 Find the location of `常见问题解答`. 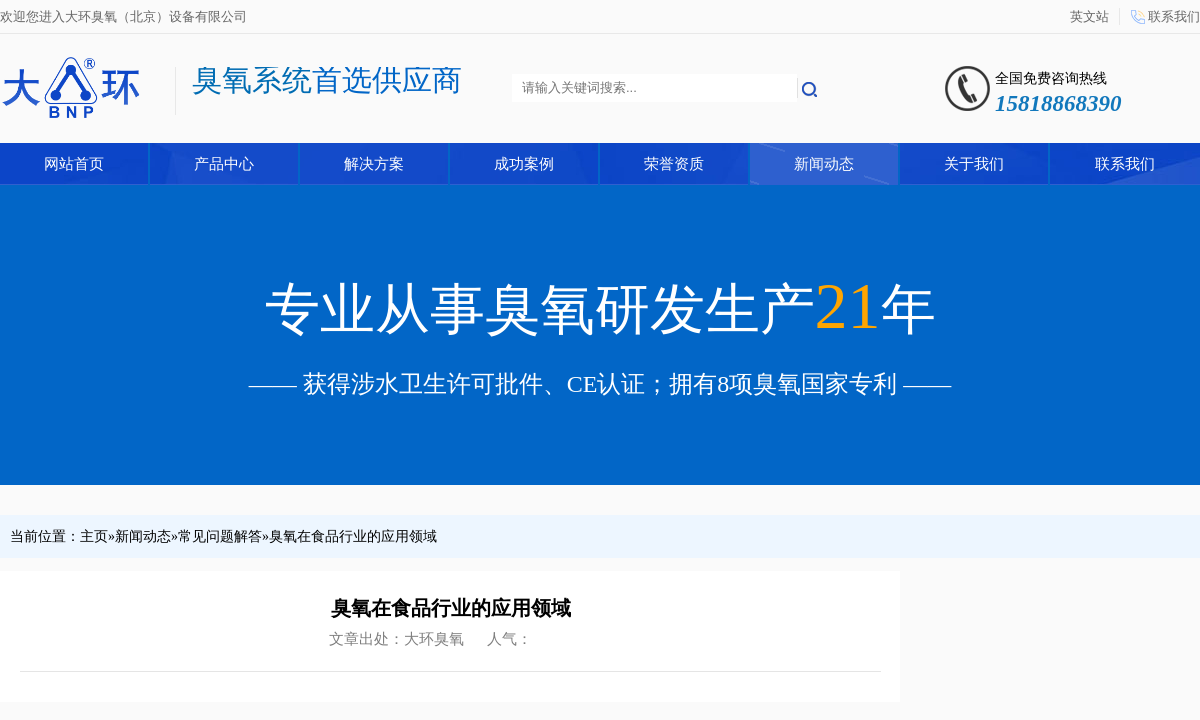

常见问题解答 is located at coordinates (220, 536).